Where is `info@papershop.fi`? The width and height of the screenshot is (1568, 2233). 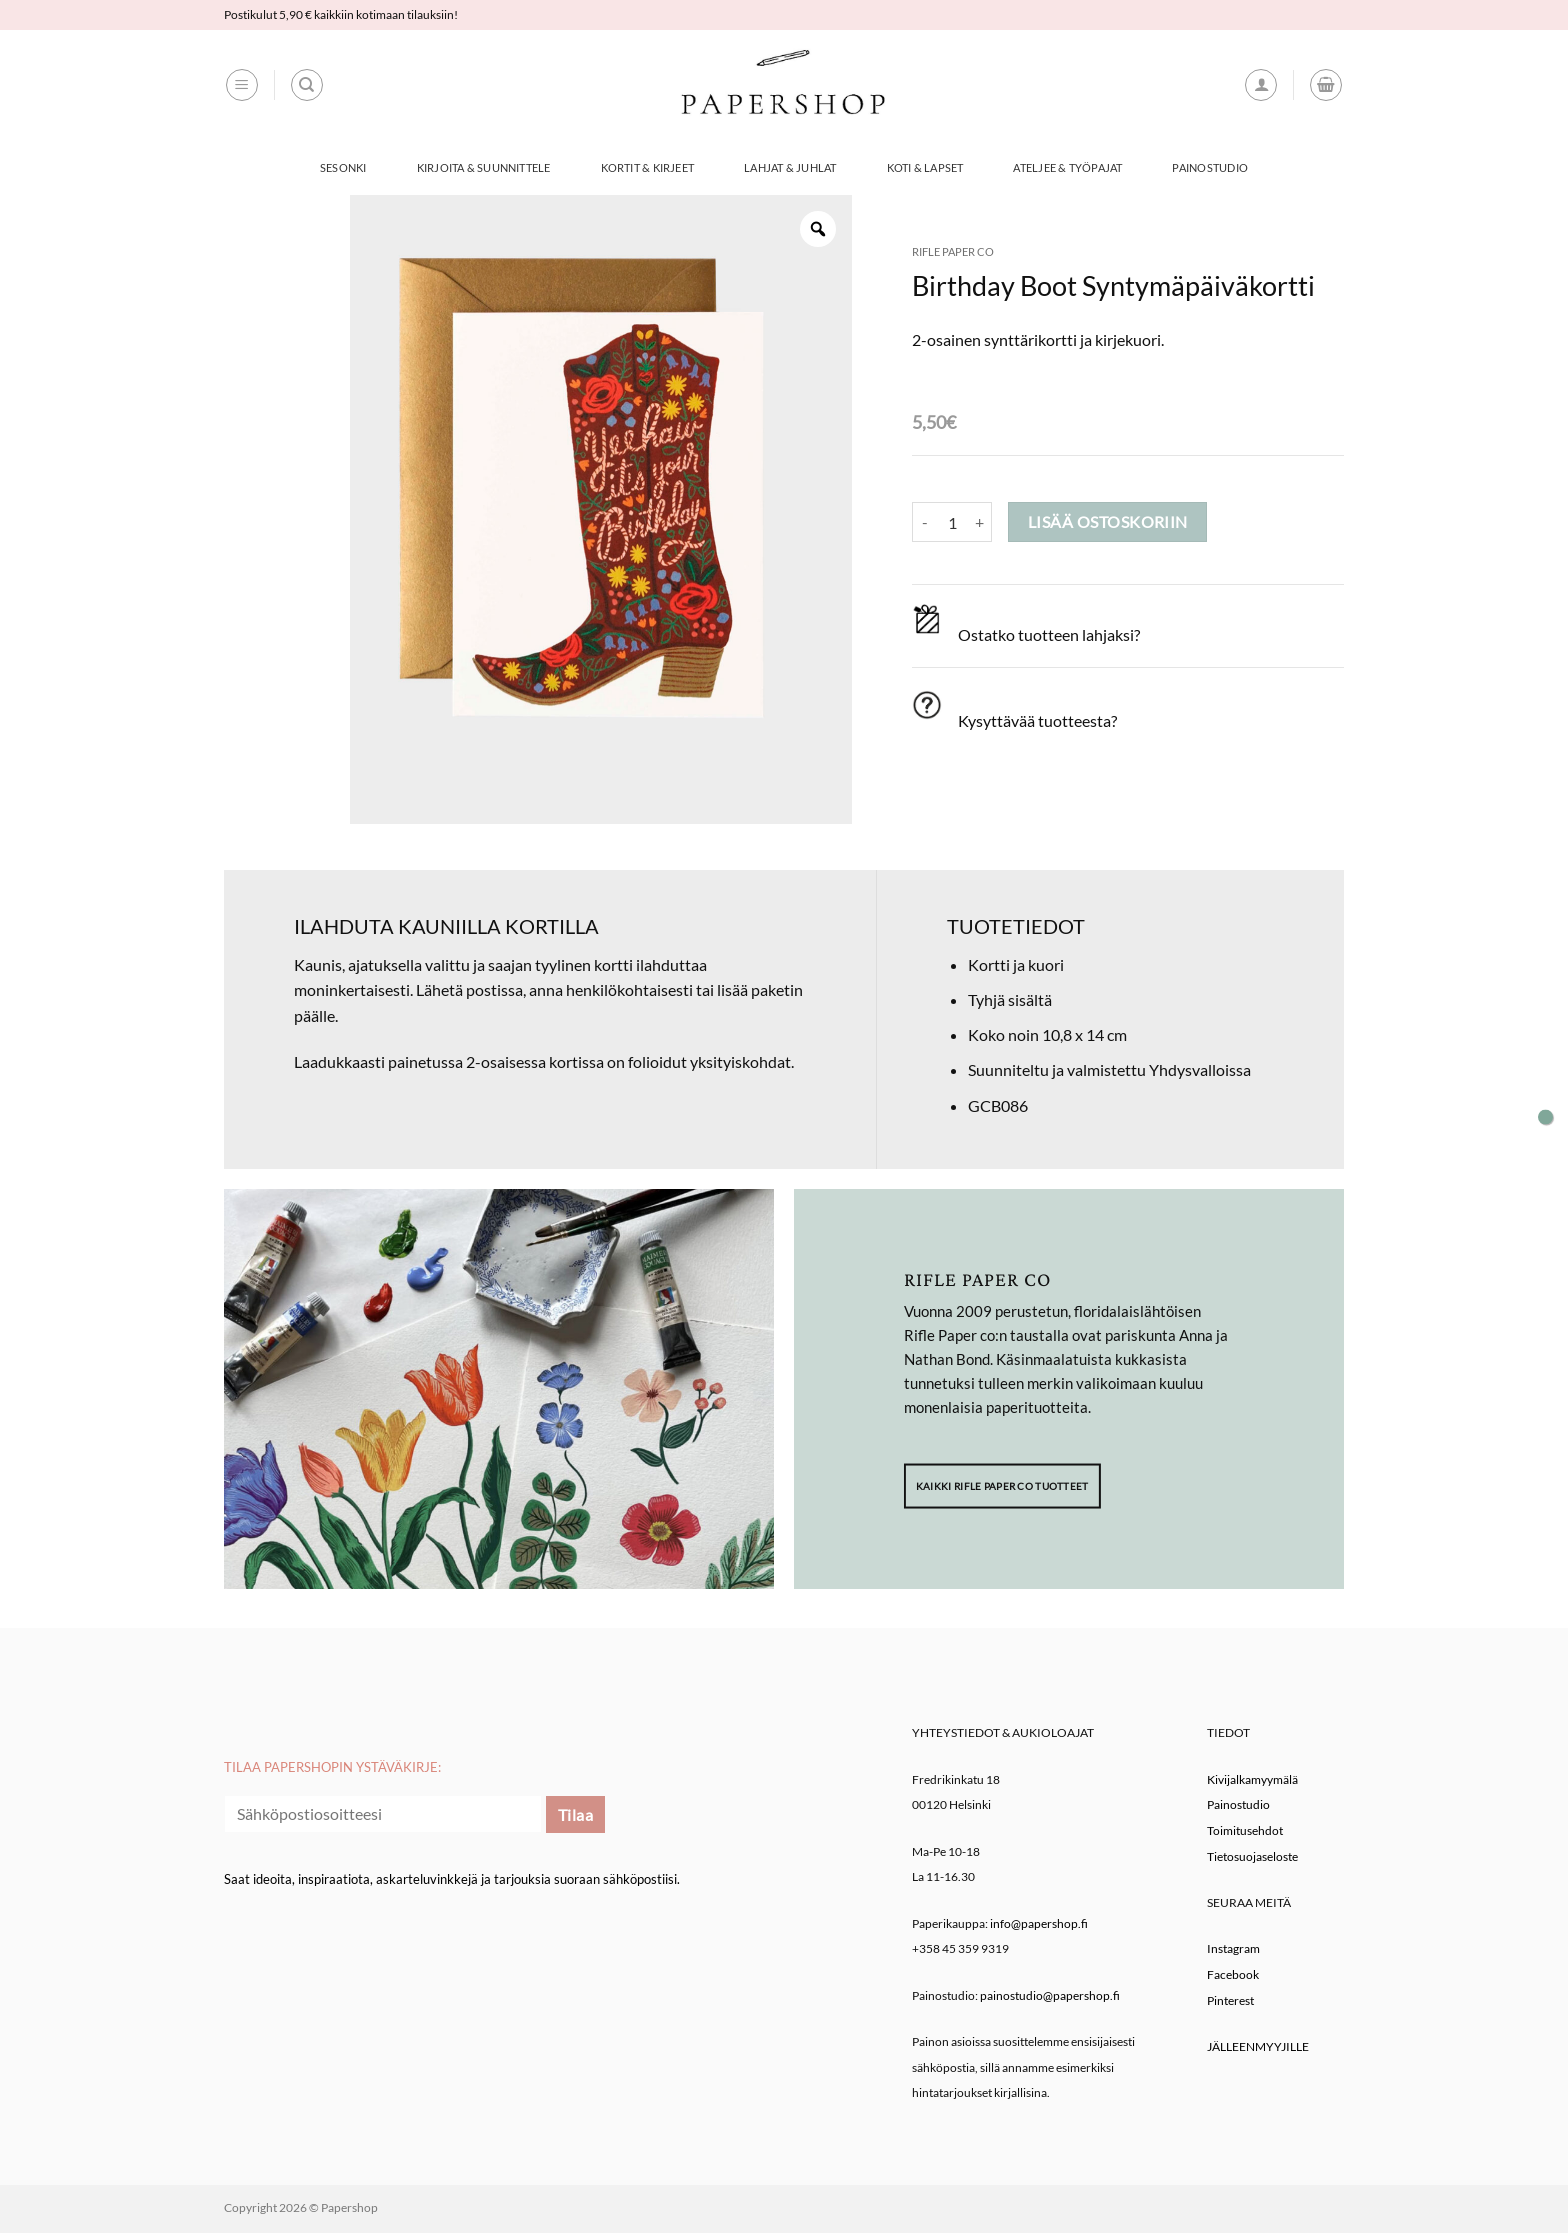 info@papershop.fi is located at coordinates (1039, 1923).